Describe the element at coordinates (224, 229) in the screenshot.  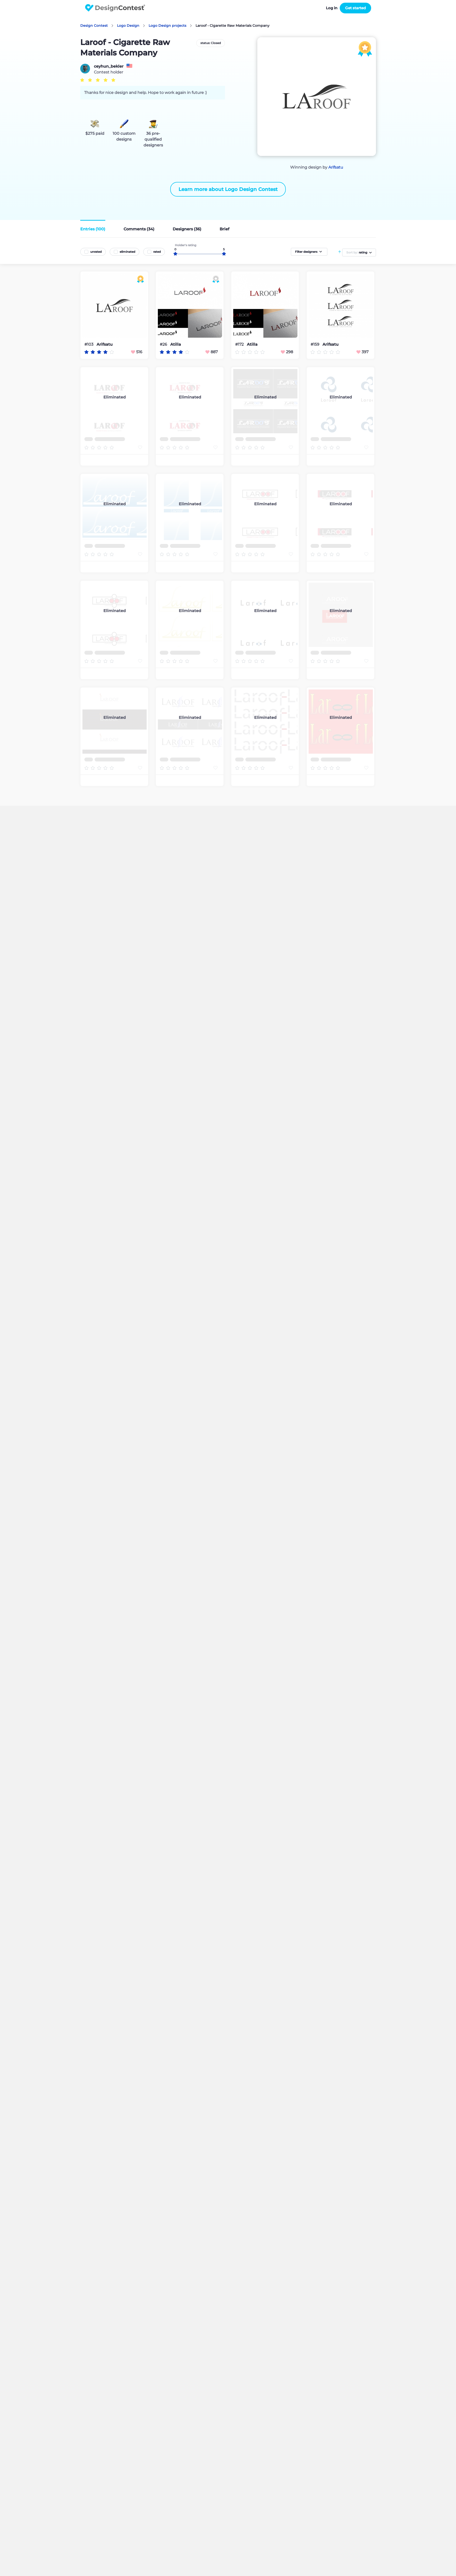
I see `Brief` at that location.